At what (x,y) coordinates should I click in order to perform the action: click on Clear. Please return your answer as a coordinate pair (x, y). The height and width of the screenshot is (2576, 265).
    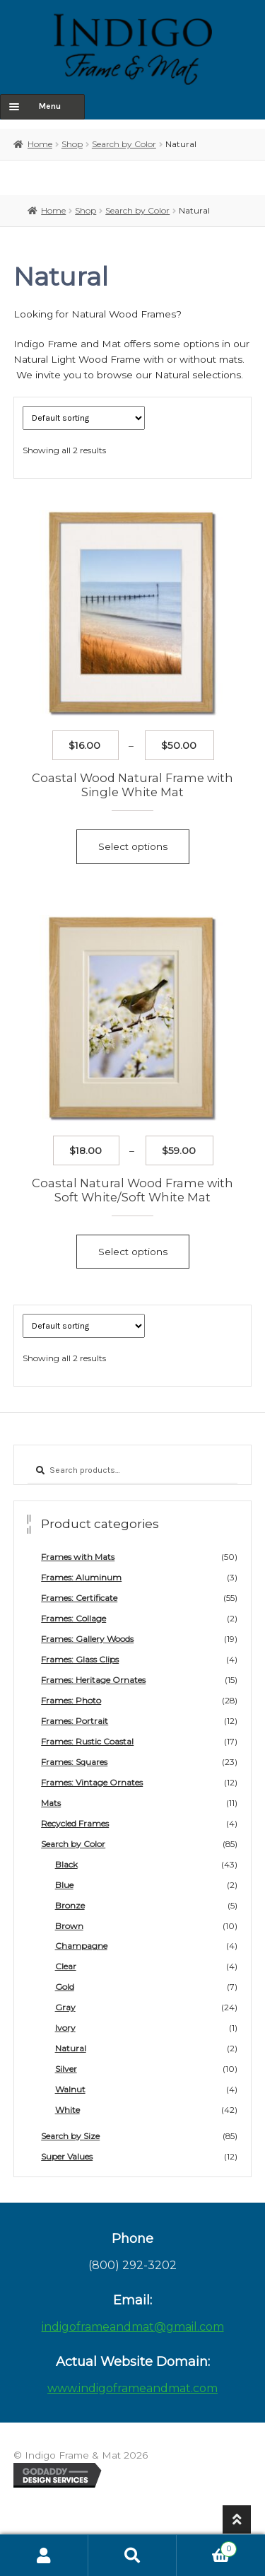
    Looking at the image, I should click on (65, 1966).